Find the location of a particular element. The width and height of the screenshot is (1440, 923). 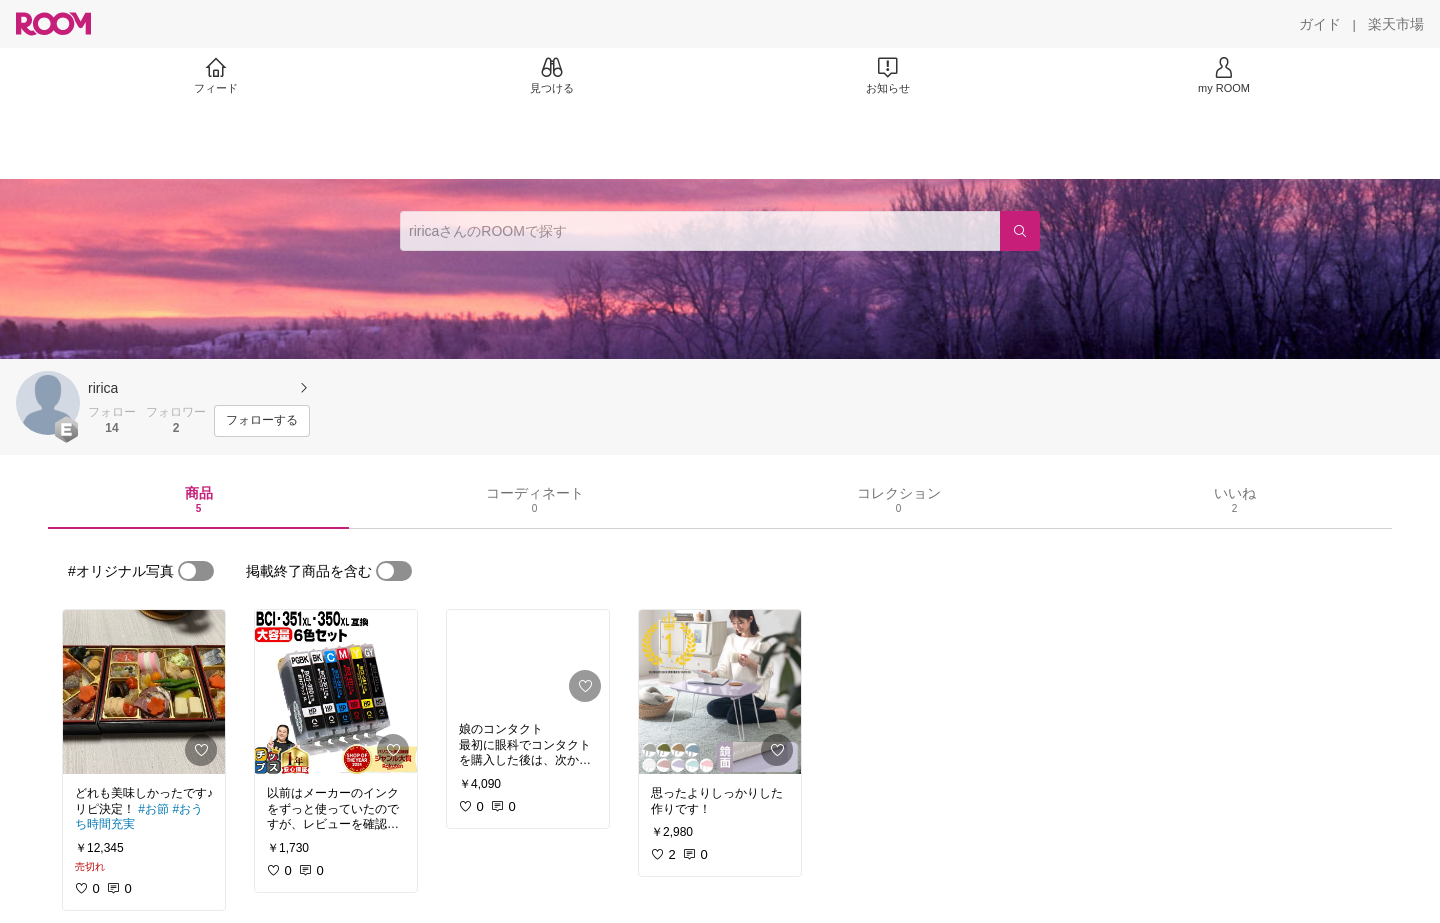

[フォローする] is located at coordinates (262, 421).